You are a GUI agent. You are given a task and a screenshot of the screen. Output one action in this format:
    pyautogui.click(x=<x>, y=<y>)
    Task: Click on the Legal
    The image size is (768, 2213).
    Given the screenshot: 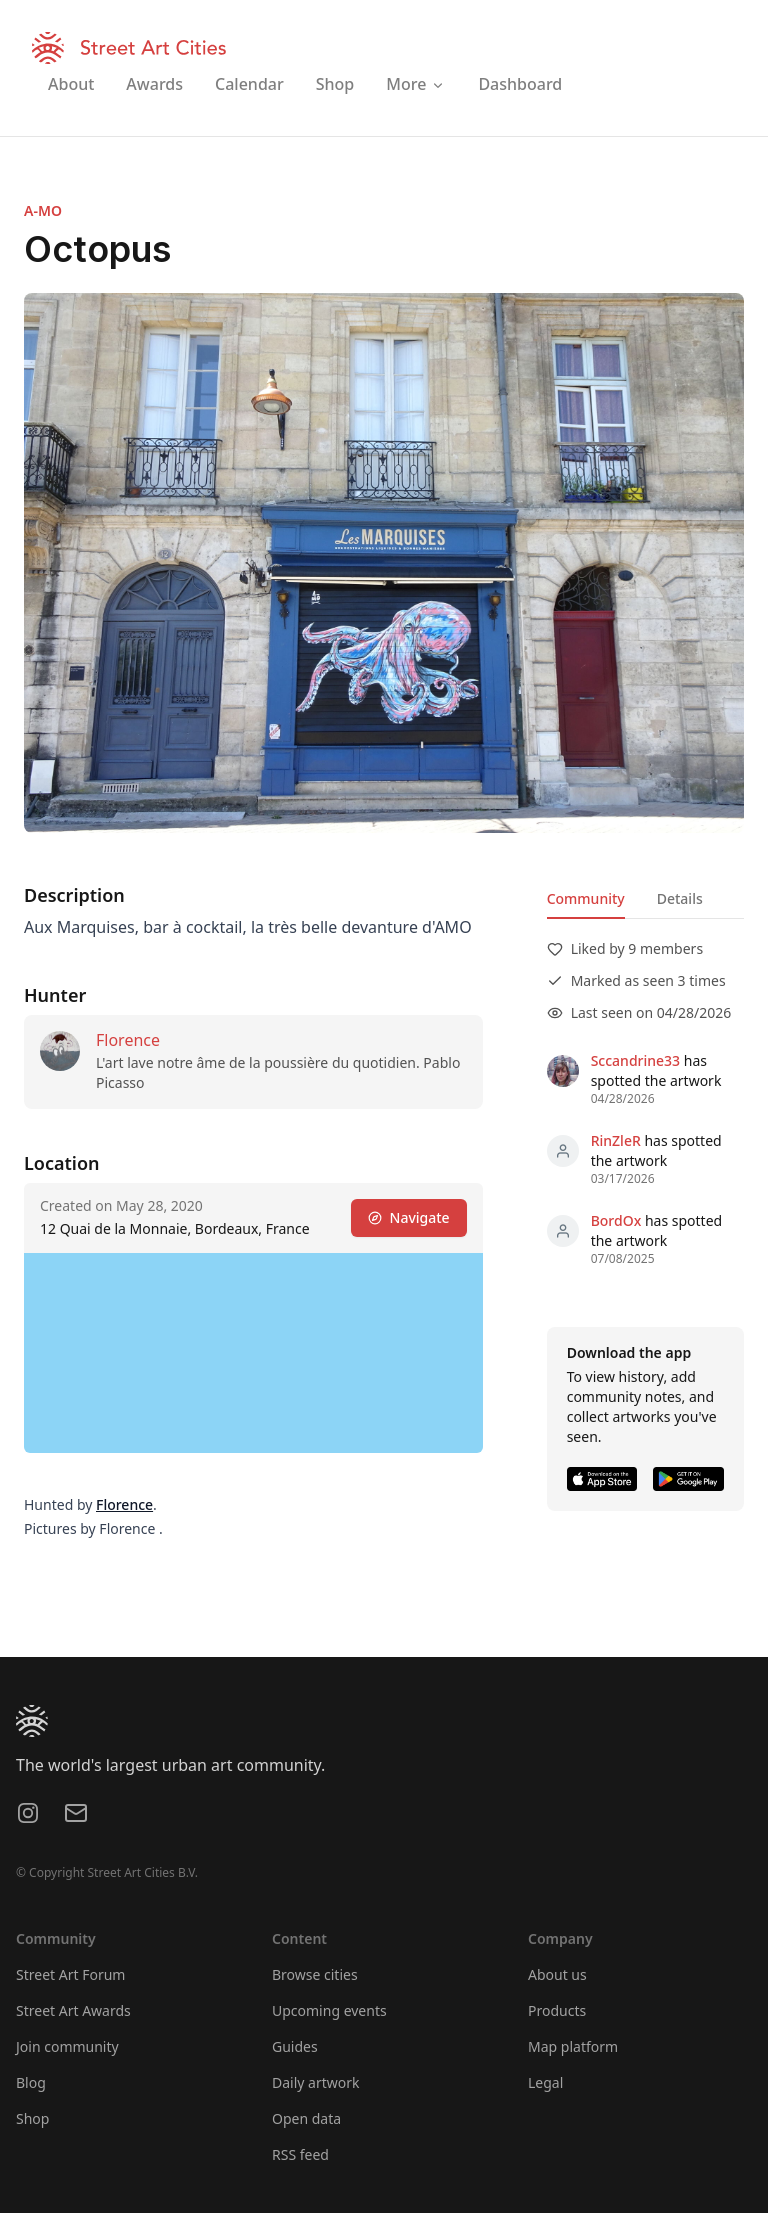 What is the action you would take?
    pyautogui.click(x=545, y=2082)
    